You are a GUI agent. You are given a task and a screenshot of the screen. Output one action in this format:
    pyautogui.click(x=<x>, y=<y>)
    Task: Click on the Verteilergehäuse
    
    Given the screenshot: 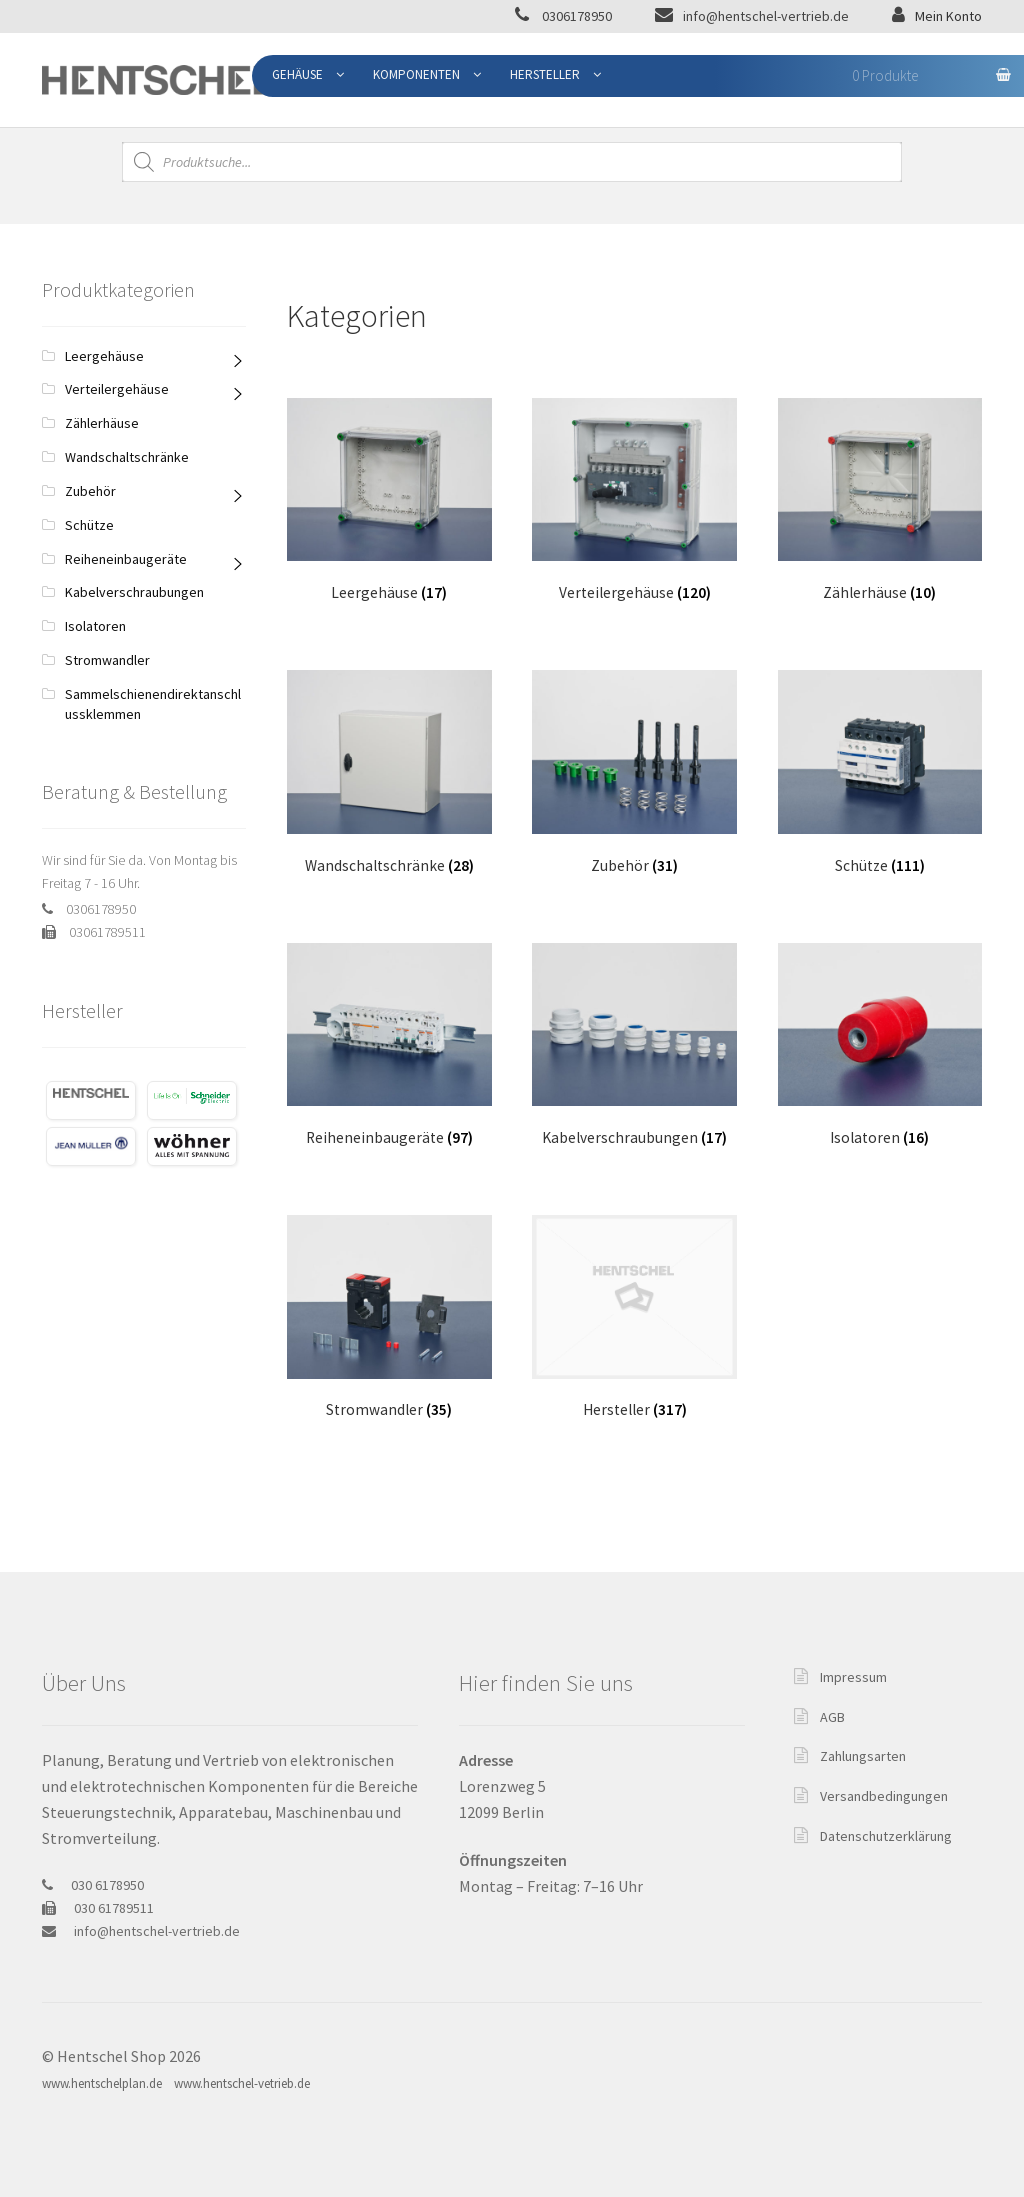 What is the action you would take?
    pyautogui.click(x=117, y=389)
    